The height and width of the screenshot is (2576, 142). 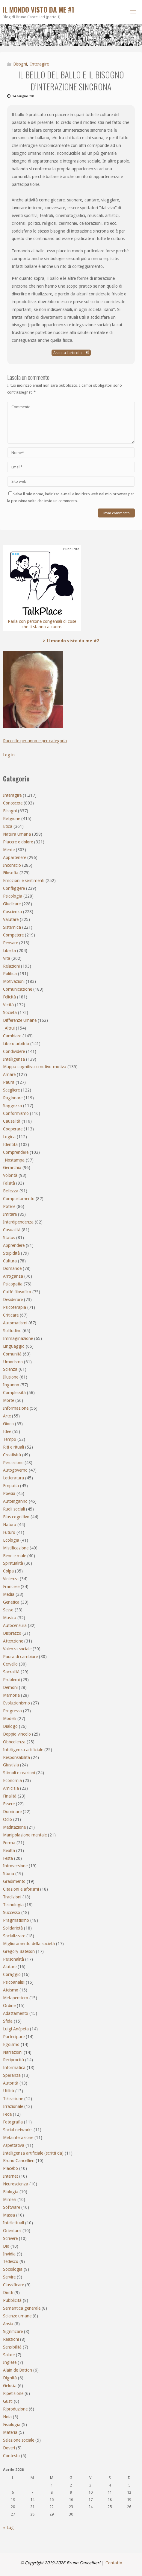 I want to click on Selezione sociale, so click(x=18, y=2440).